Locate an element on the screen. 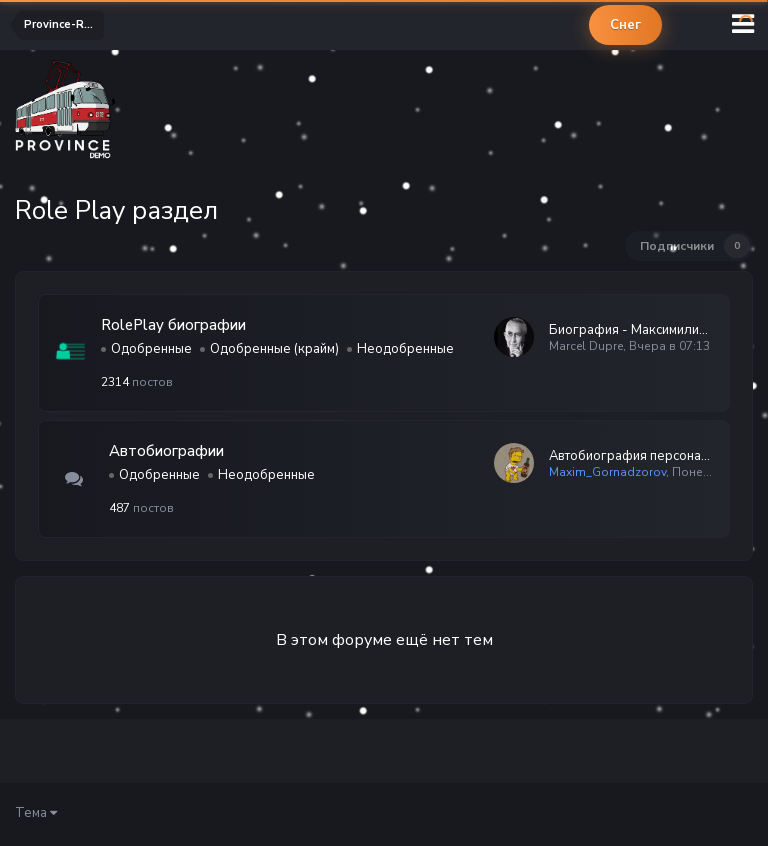 This screenshot has height=846, width=768. Неодобренные is located at coordinates (405, 349).